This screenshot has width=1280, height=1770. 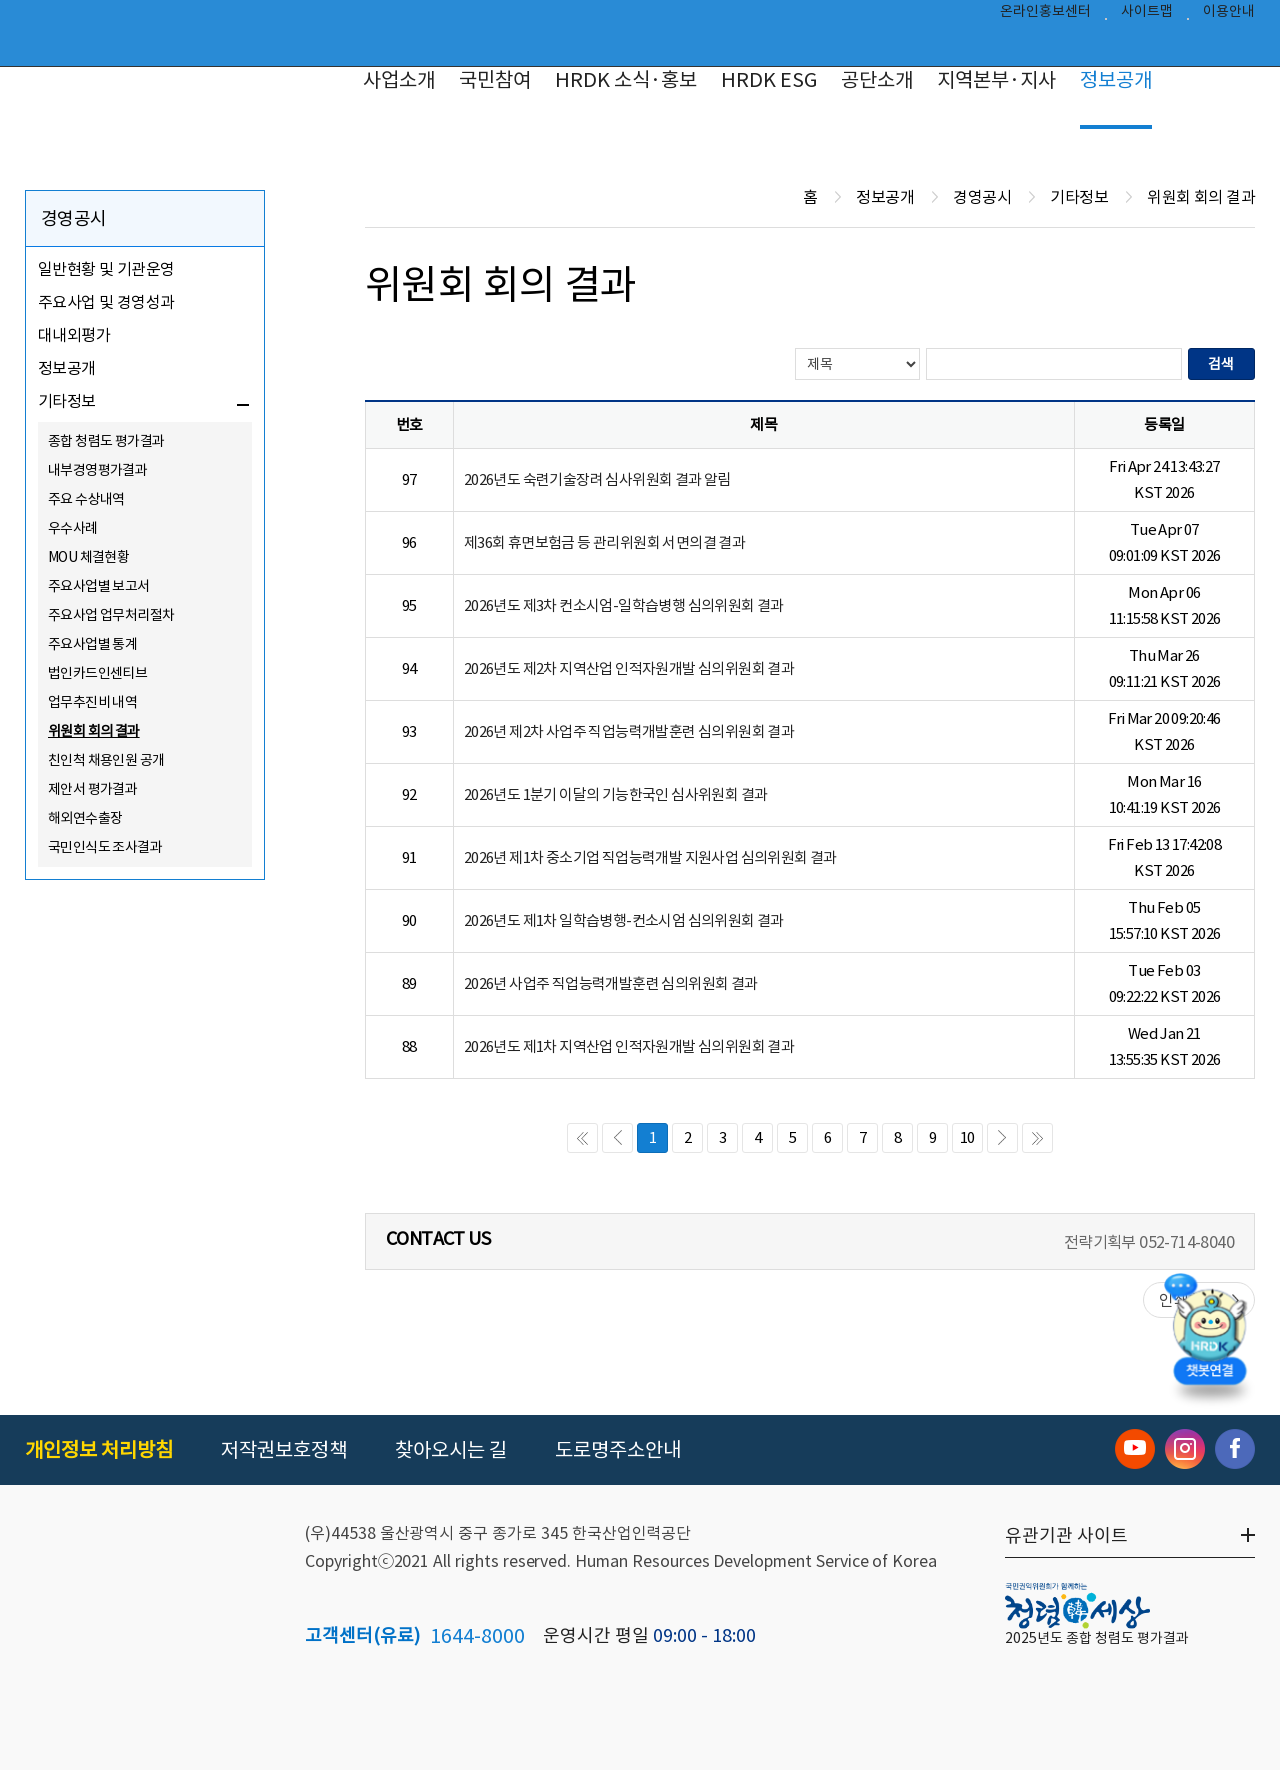 I want to click on 주요 수상내역, so click(x=86, y=499).